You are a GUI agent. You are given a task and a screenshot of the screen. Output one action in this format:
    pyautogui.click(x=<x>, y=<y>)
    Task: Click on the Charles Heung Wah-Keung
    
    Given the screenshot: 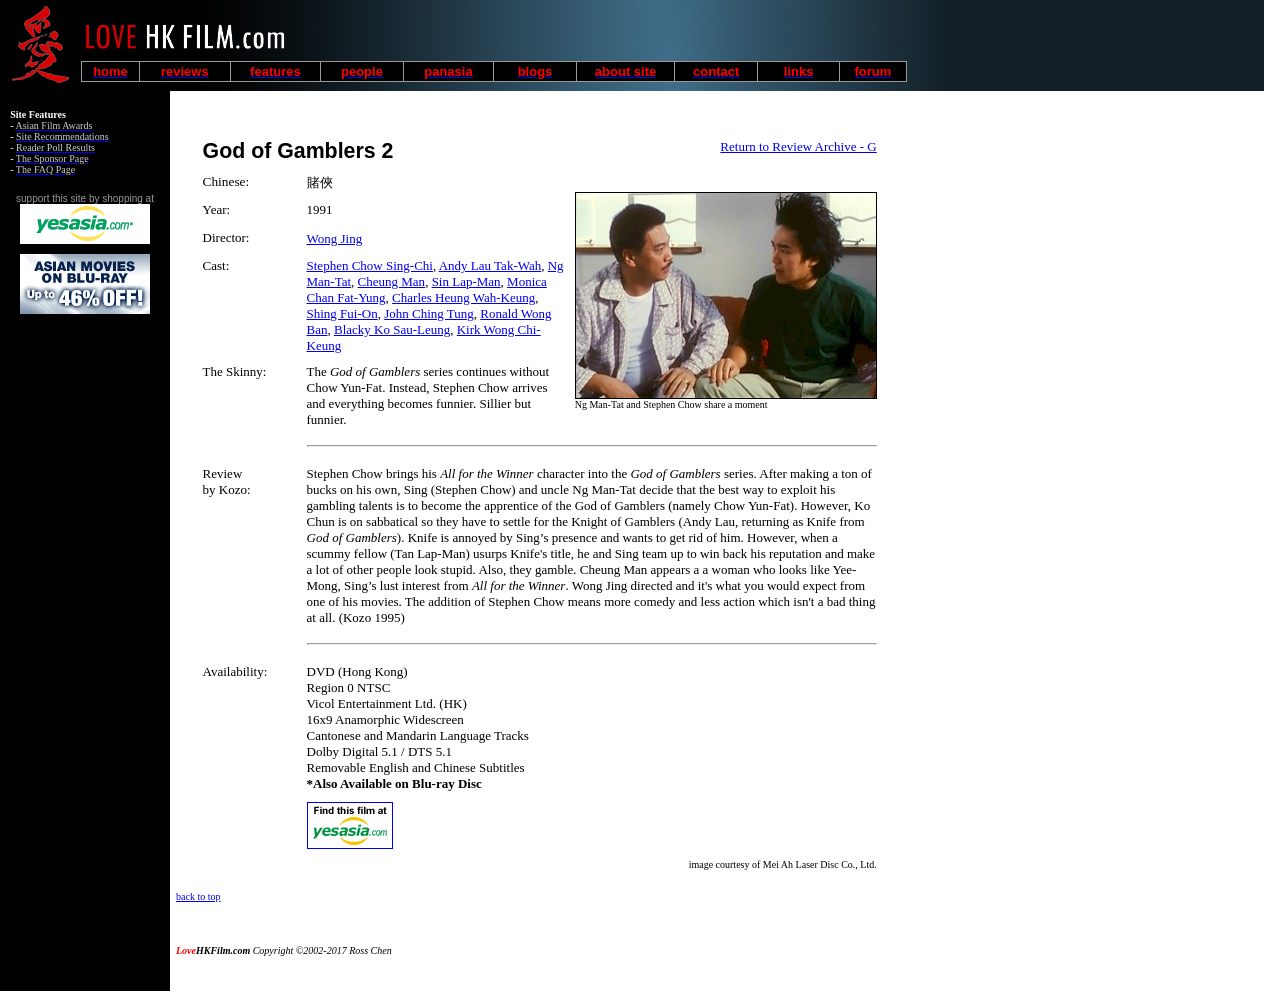 What is the action you would take?
    pyautogui.click(x=463, y=297)
    